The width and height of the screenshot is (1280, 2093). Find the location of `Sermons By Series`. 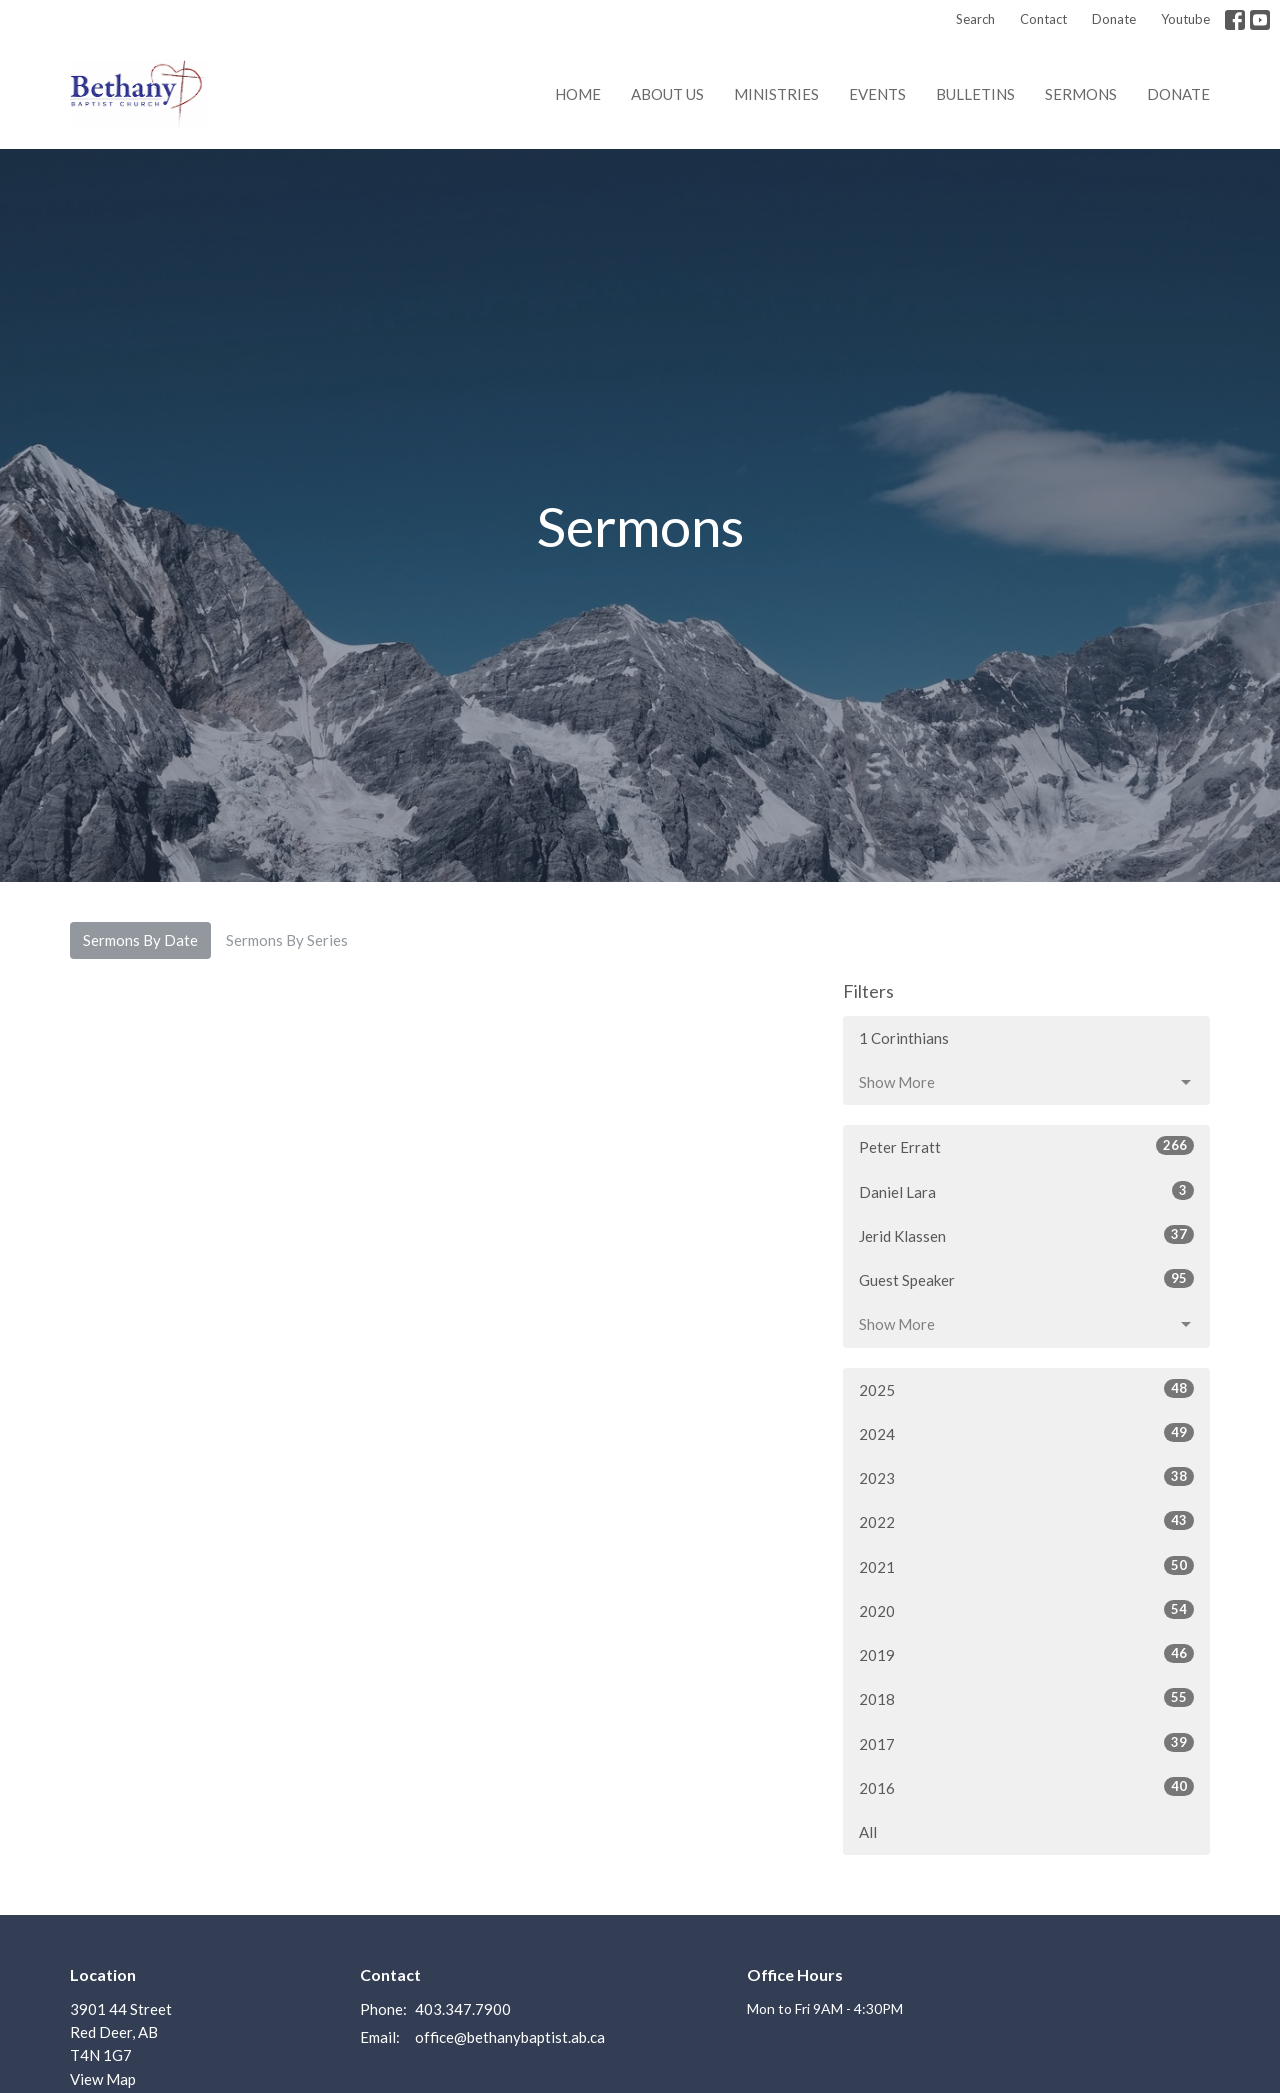

Sermons By Series is located at coordinates (287, 940).